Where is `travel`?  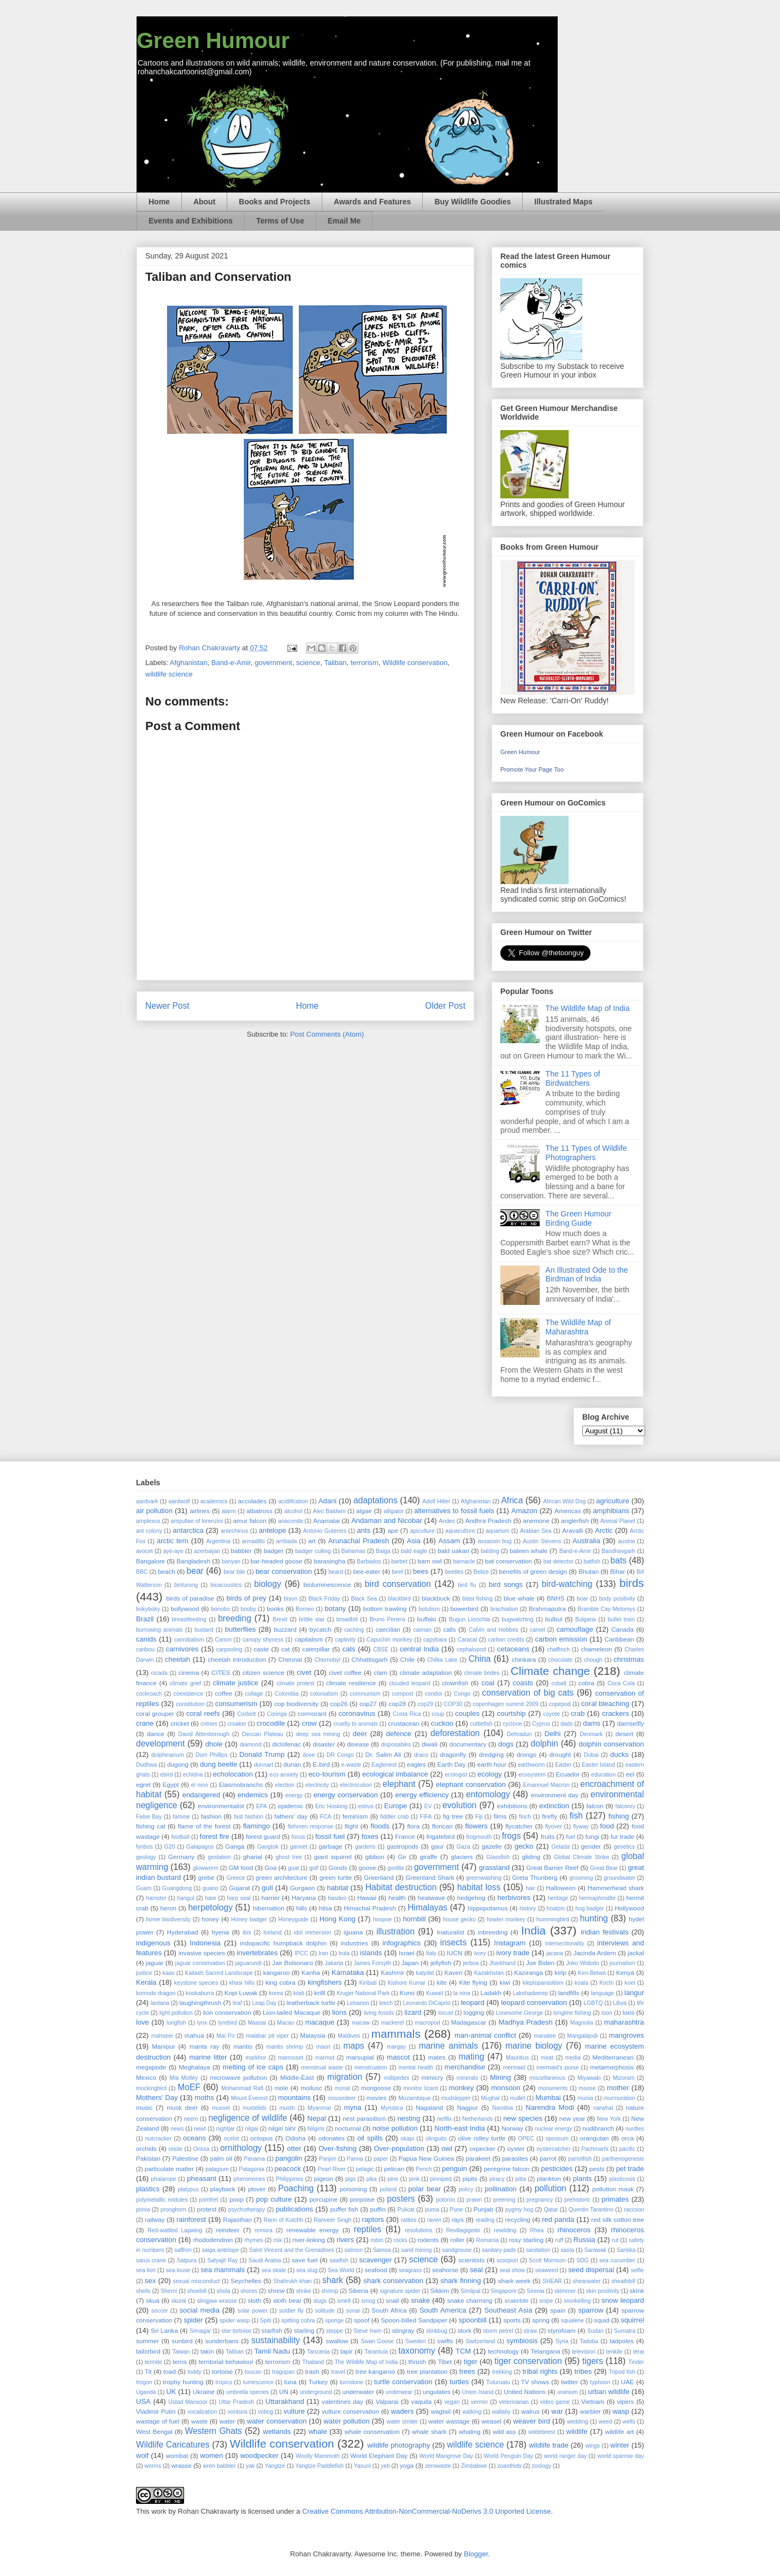 travel is located at coordinates (338, 2372).